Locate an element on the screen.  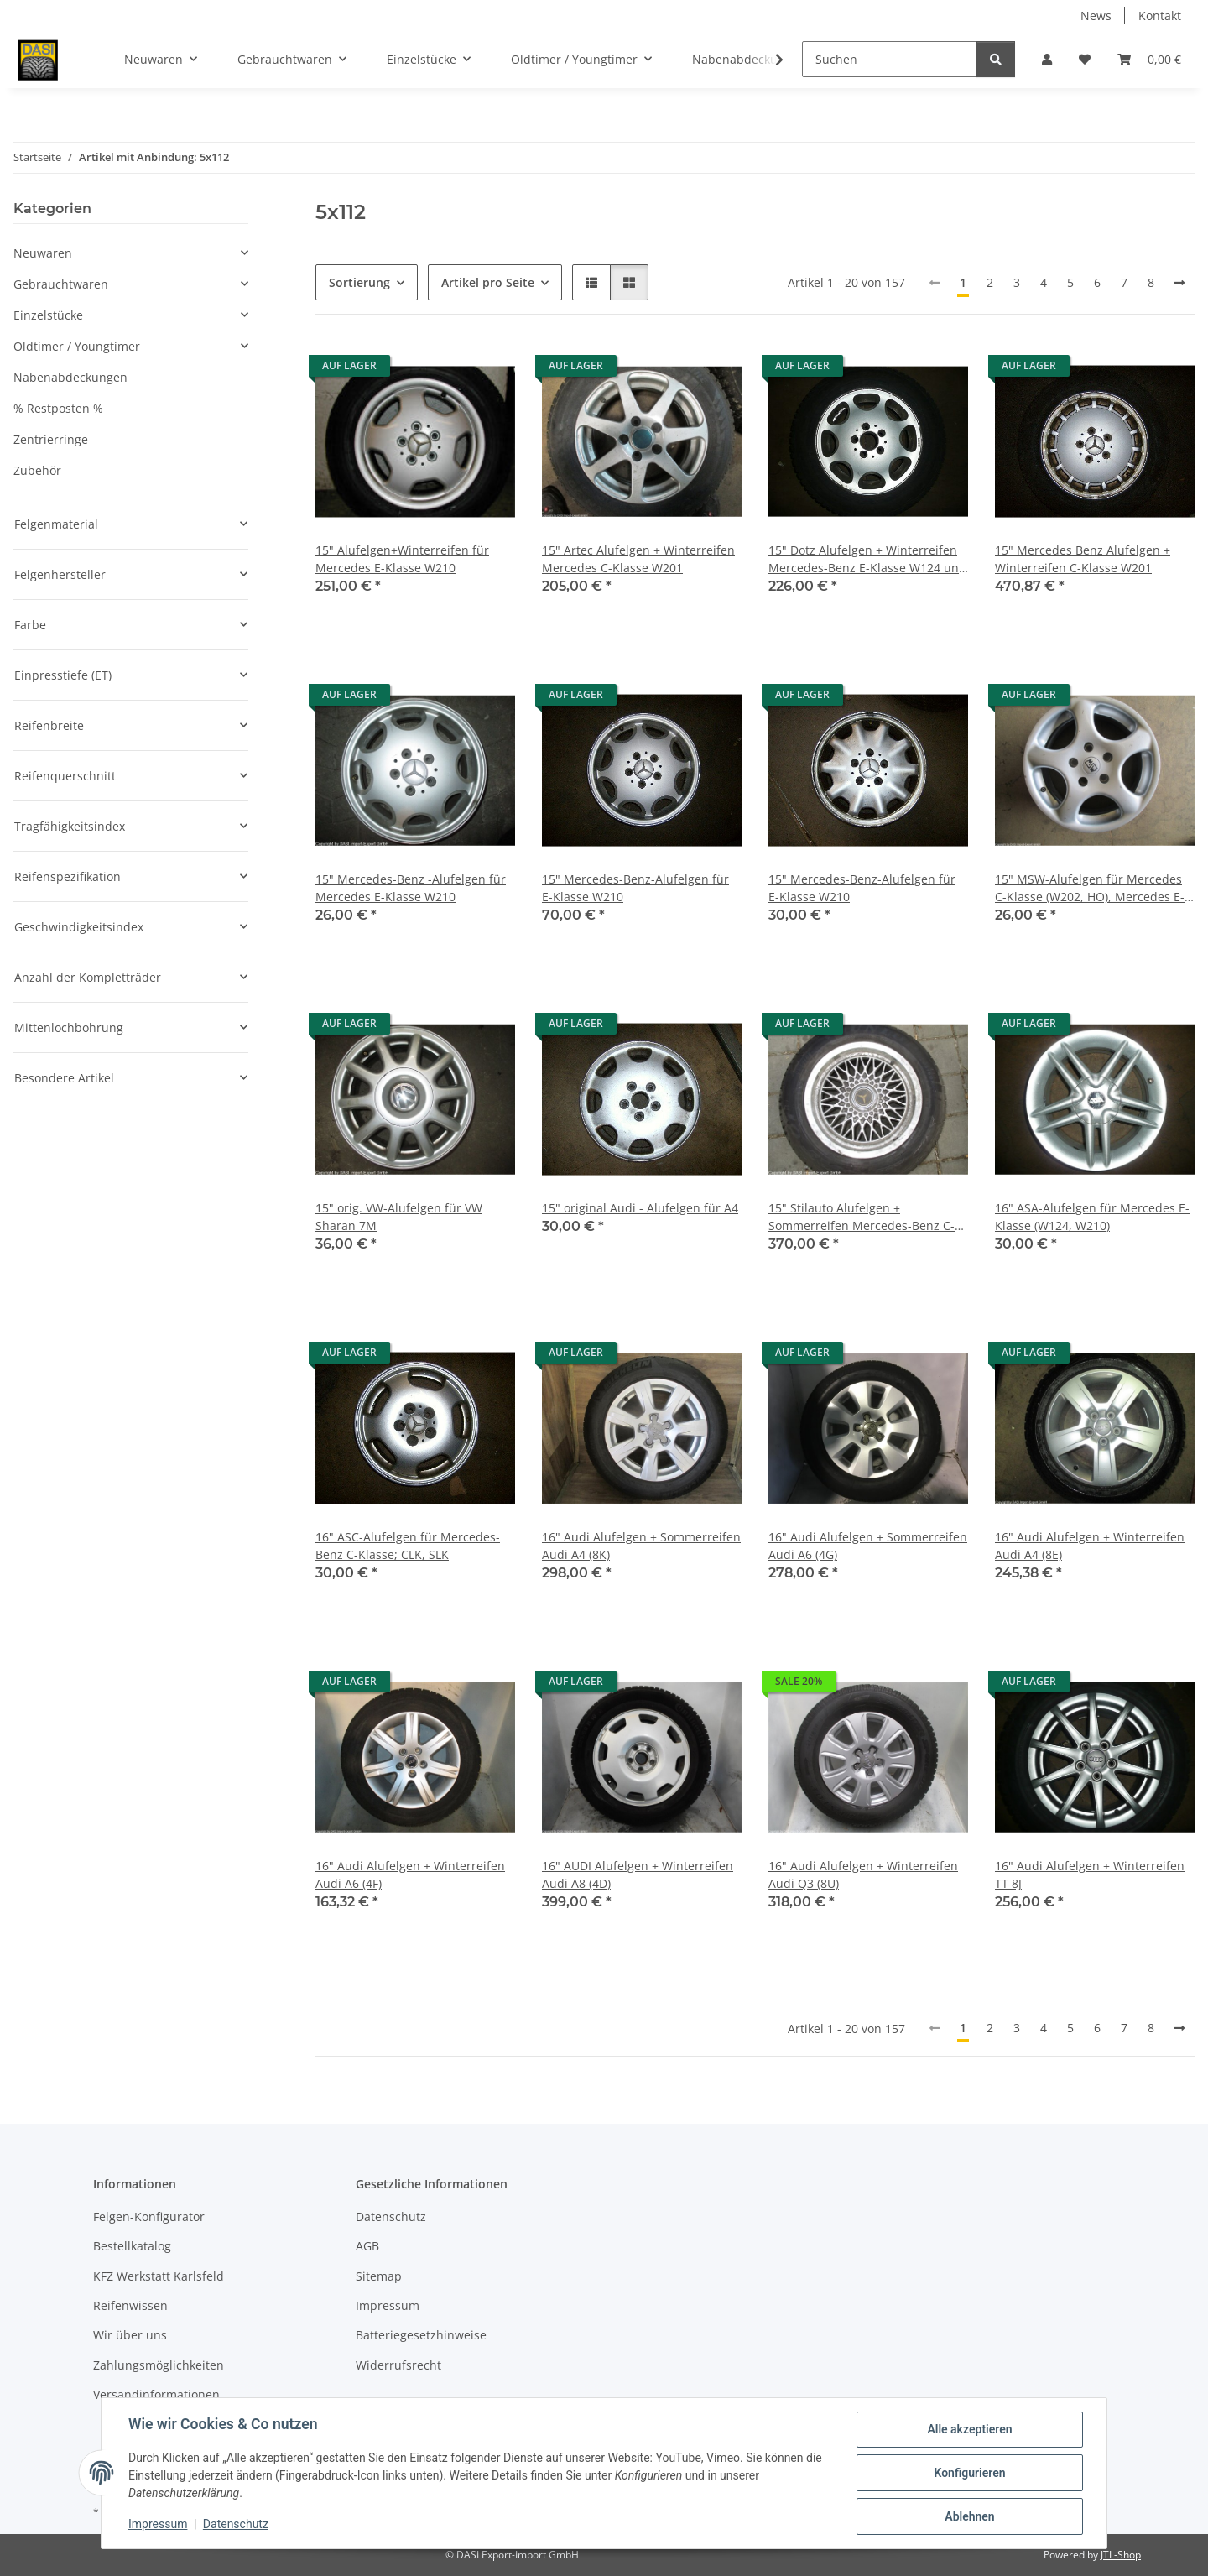
Sortierung is located at coordinates (359, 282).